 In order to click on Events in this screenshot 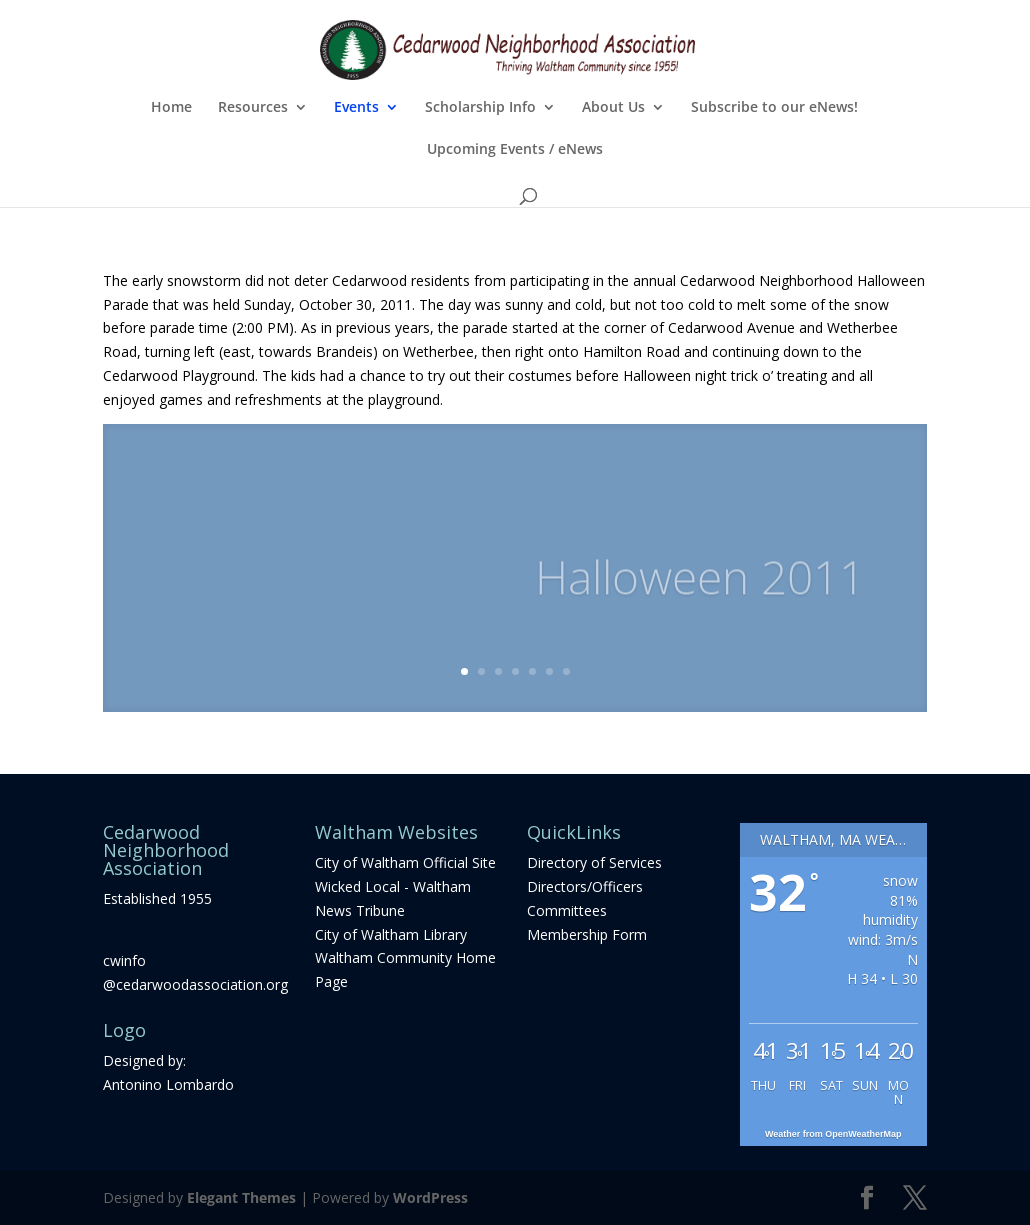, I will do `click(356, 108)`.